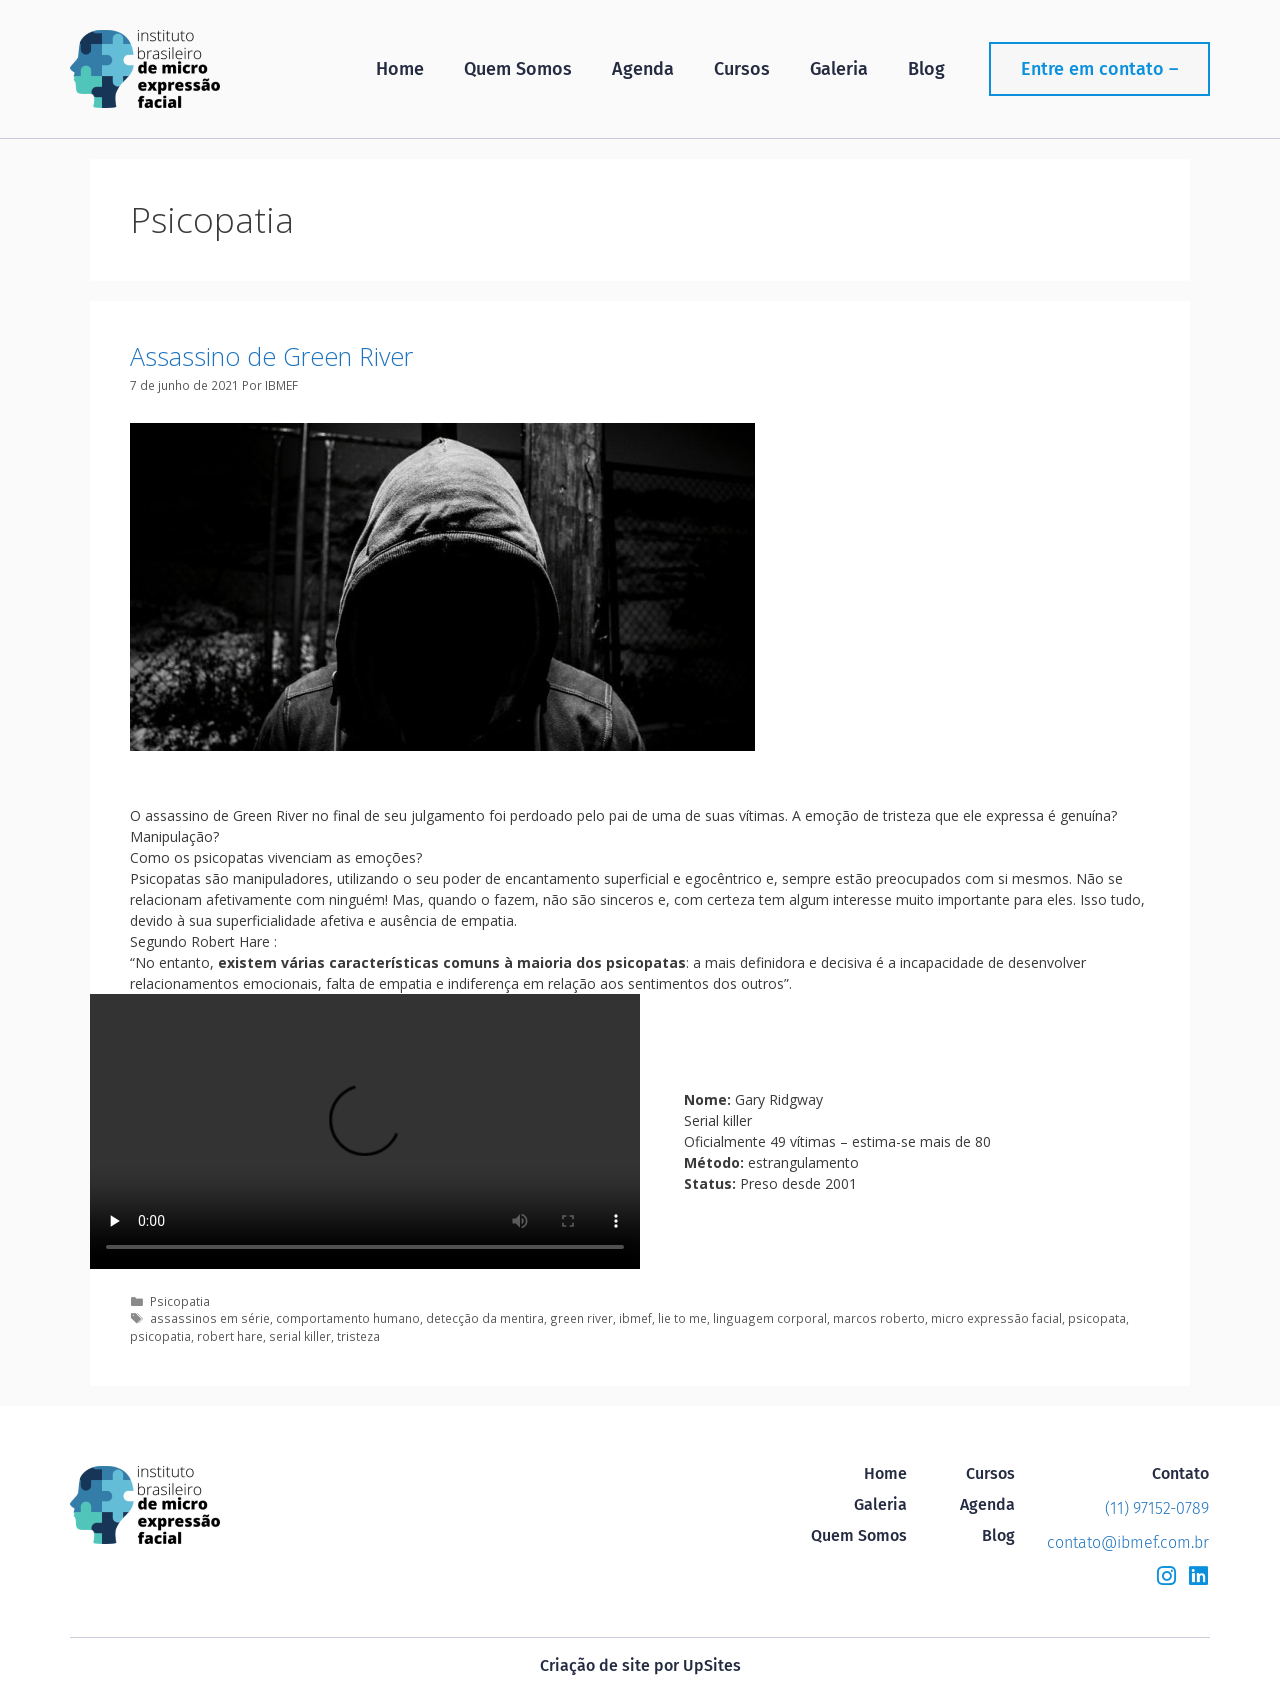 This screenshot has width=1280, height=1694. What do you see at coordinates (358, 1336) in the screenshot?
I see `tristeza` at bounding box center [358, 1336].